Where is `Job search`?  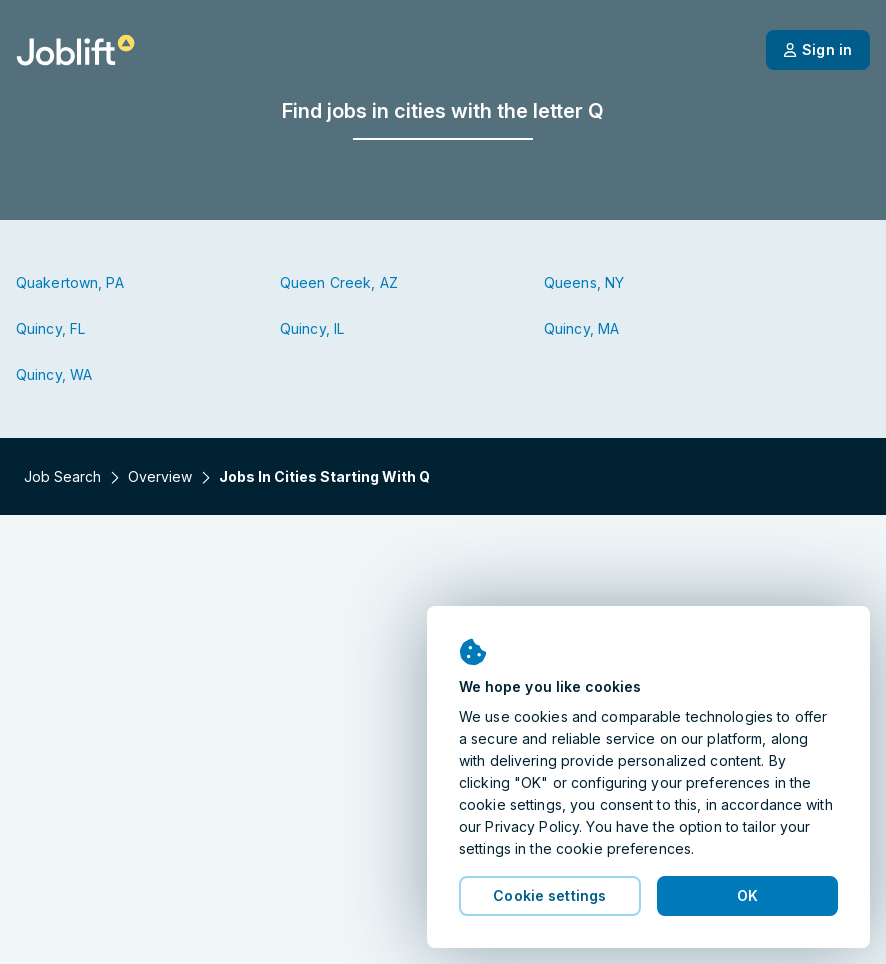 Job search is located at coordinates (62, 476).